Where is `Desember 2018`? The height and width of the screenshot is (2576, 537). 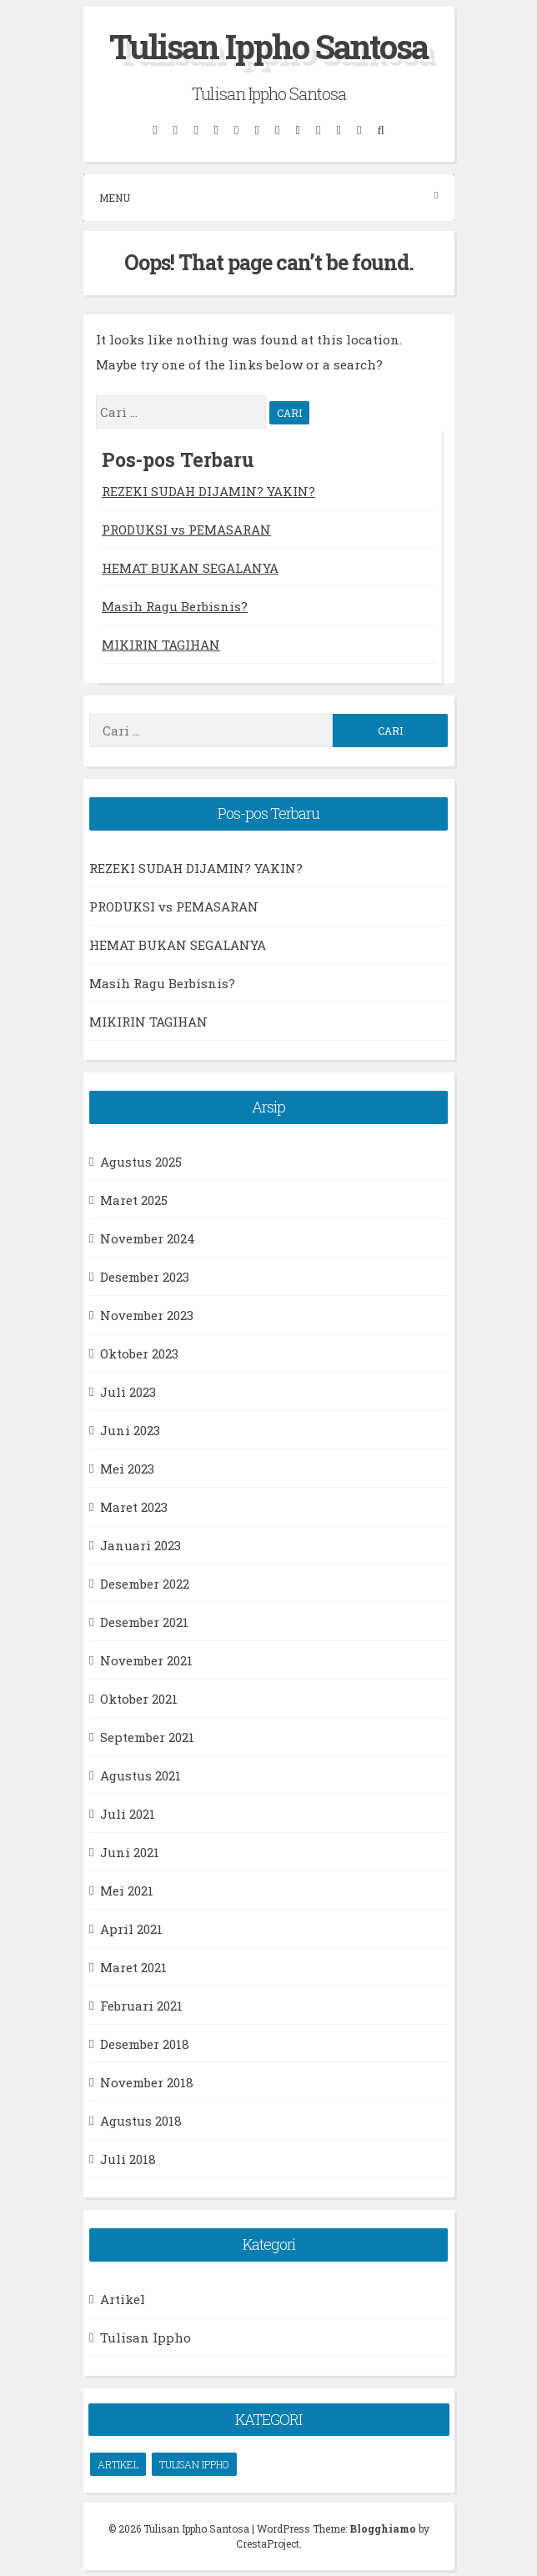 Desember 2018 is located at coordinates (144, 2044).